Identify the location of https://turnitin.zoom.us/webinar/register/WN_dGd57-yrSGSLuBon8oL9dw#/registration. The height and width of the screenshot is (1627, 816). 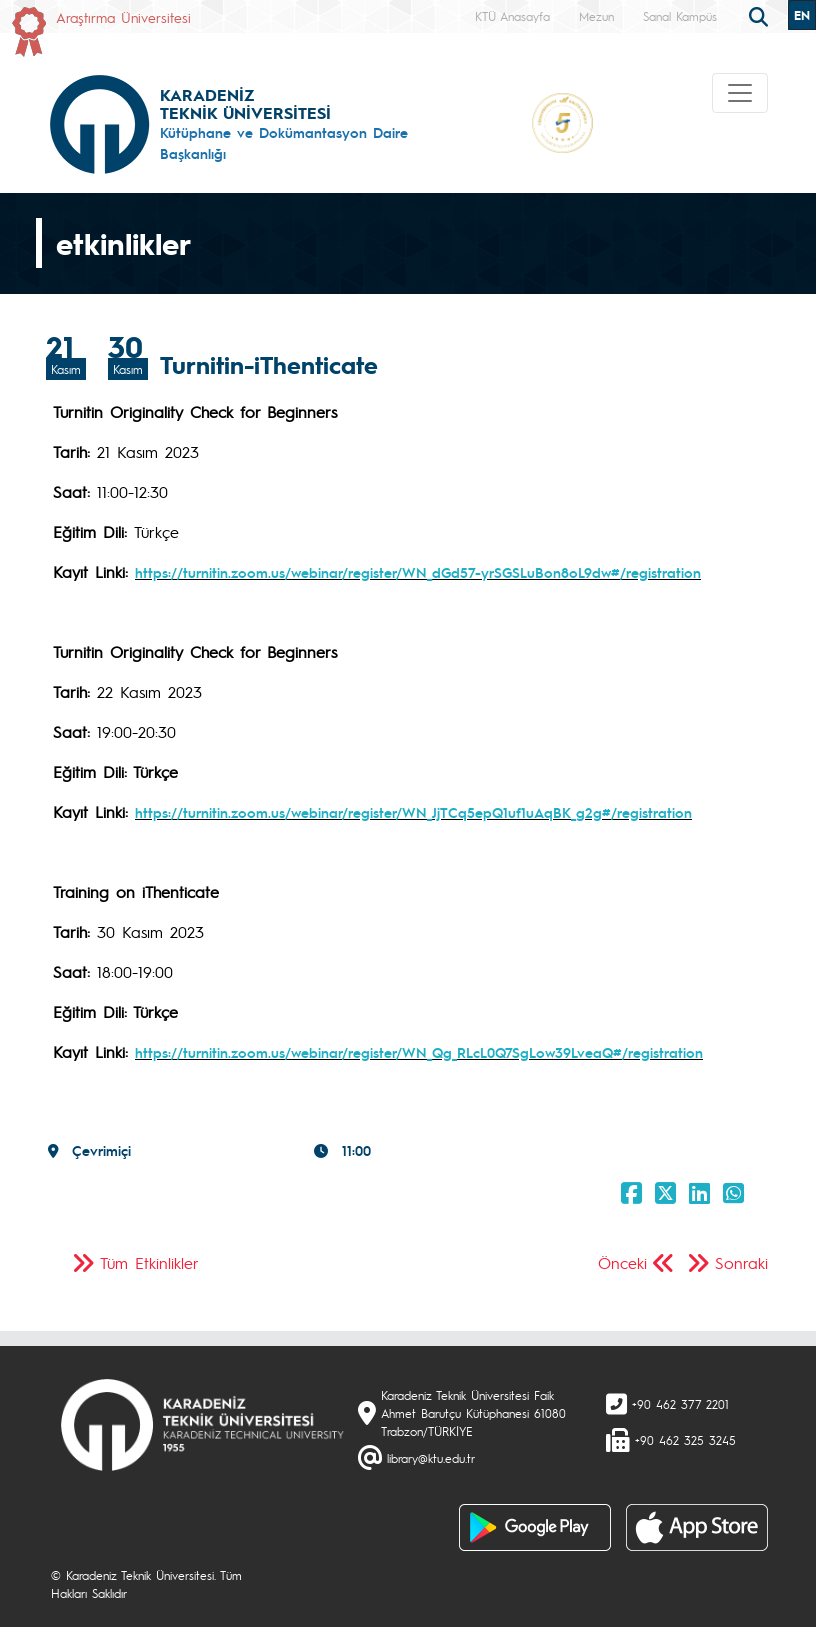
(418, 572).